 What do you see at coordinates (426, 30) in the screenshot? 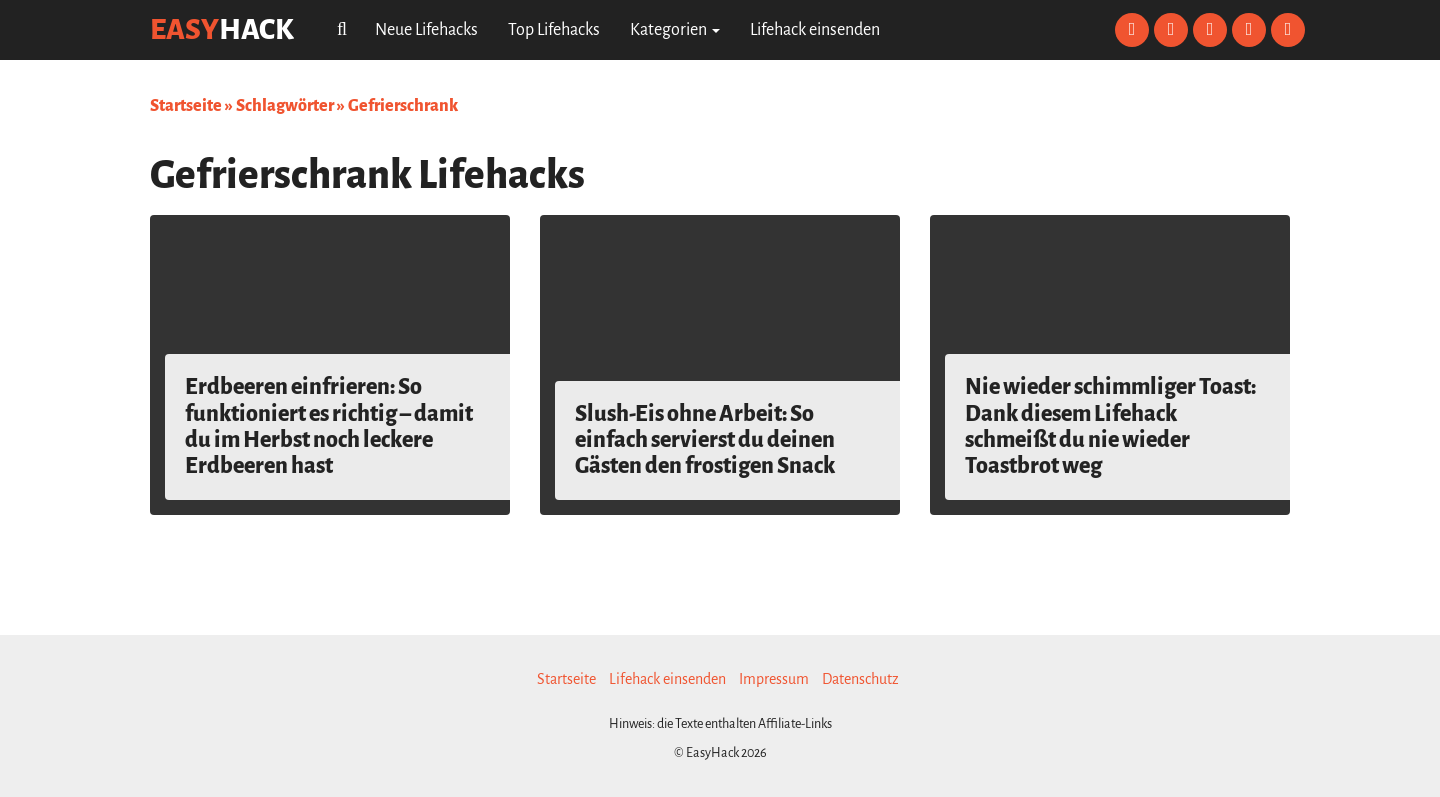
I see `Neue Lifehacks` at bounding box center [426, 30].